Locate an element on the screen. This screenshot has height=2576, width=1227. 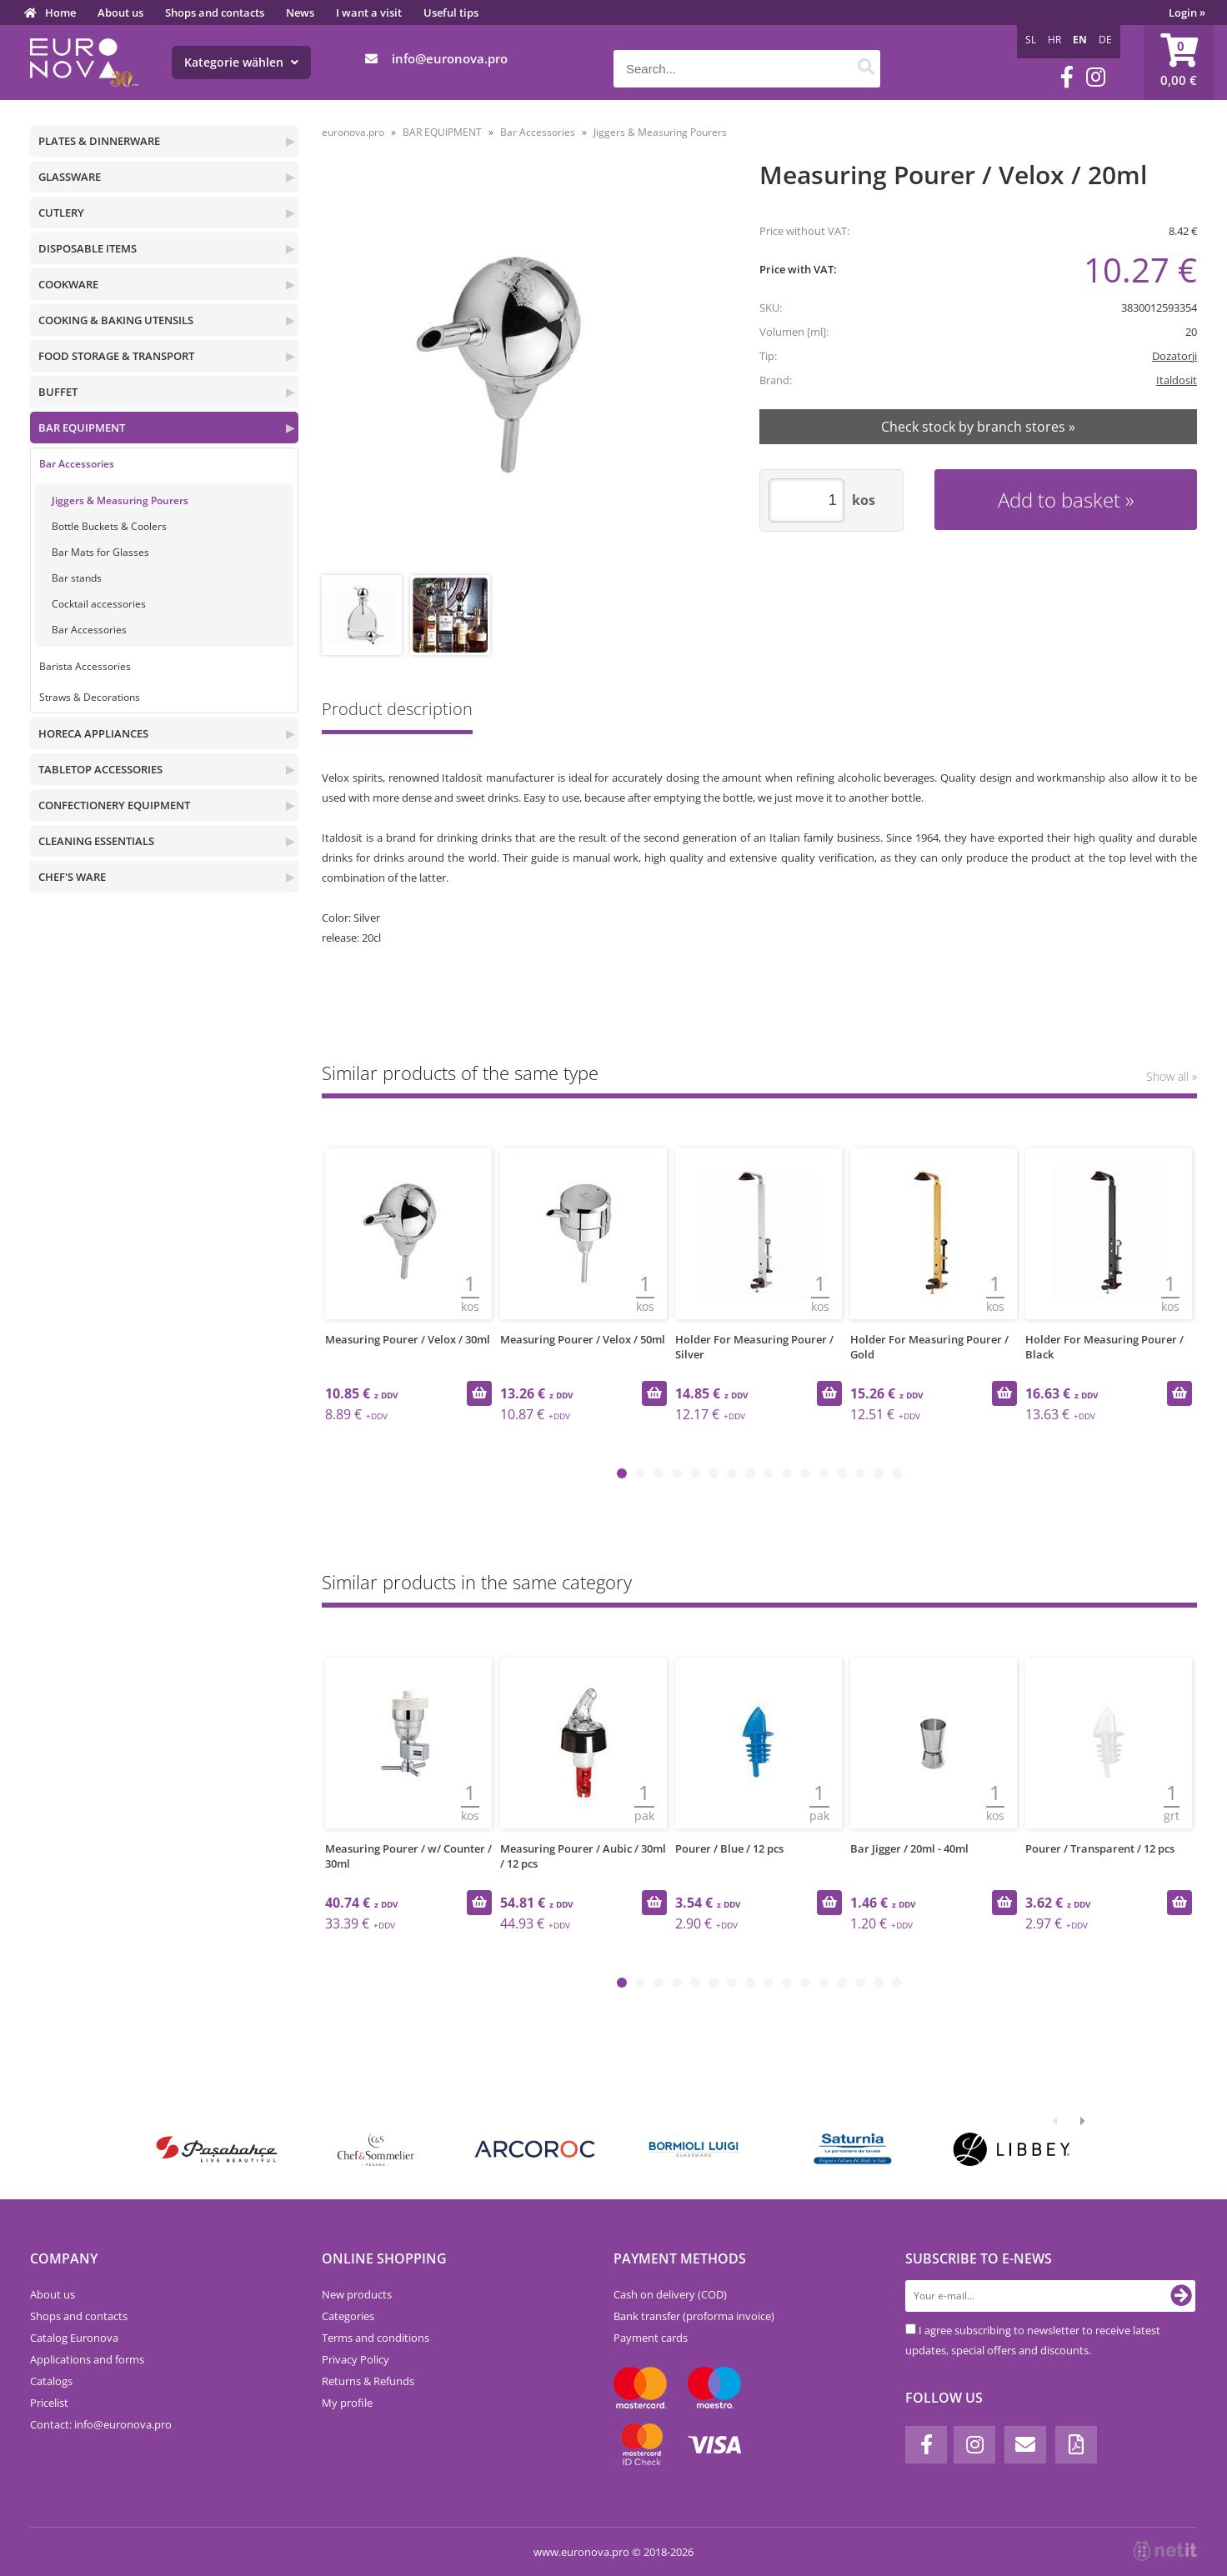
Catalog Euronova is located at coordinates (74, 2337).